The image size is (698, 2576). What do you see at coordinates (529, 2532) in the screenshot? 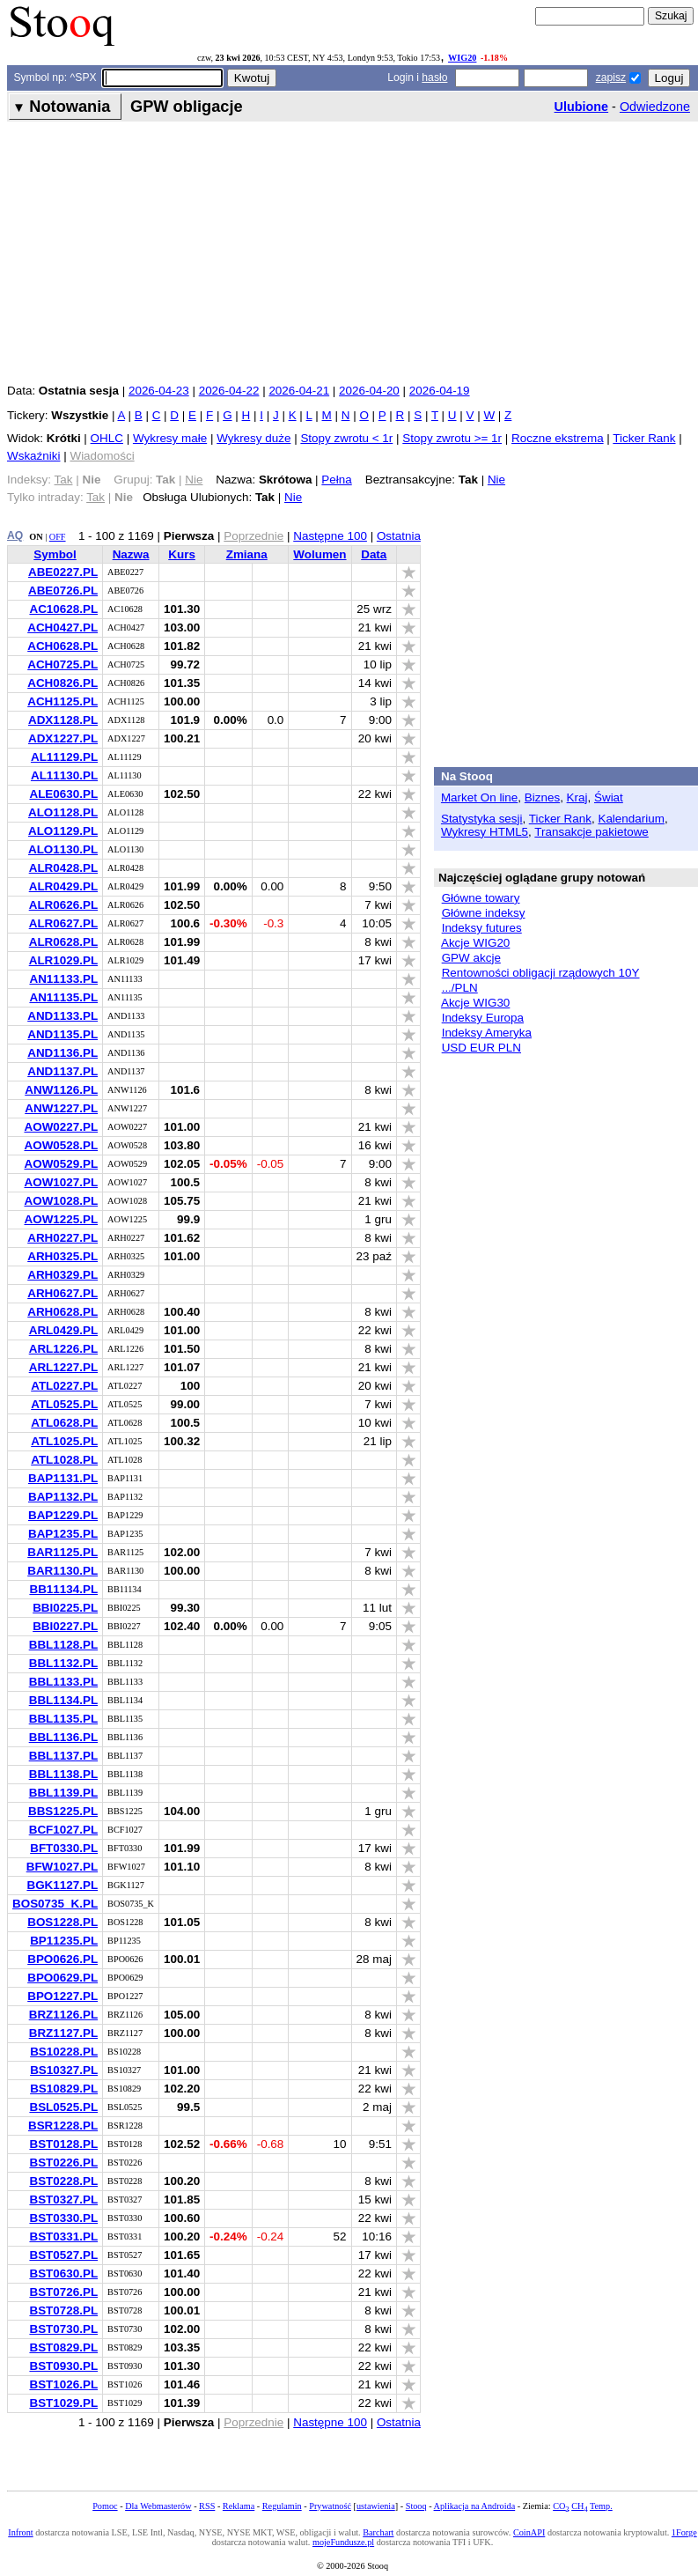
I see `CoinAPI` at bounding box center [529, 2532].